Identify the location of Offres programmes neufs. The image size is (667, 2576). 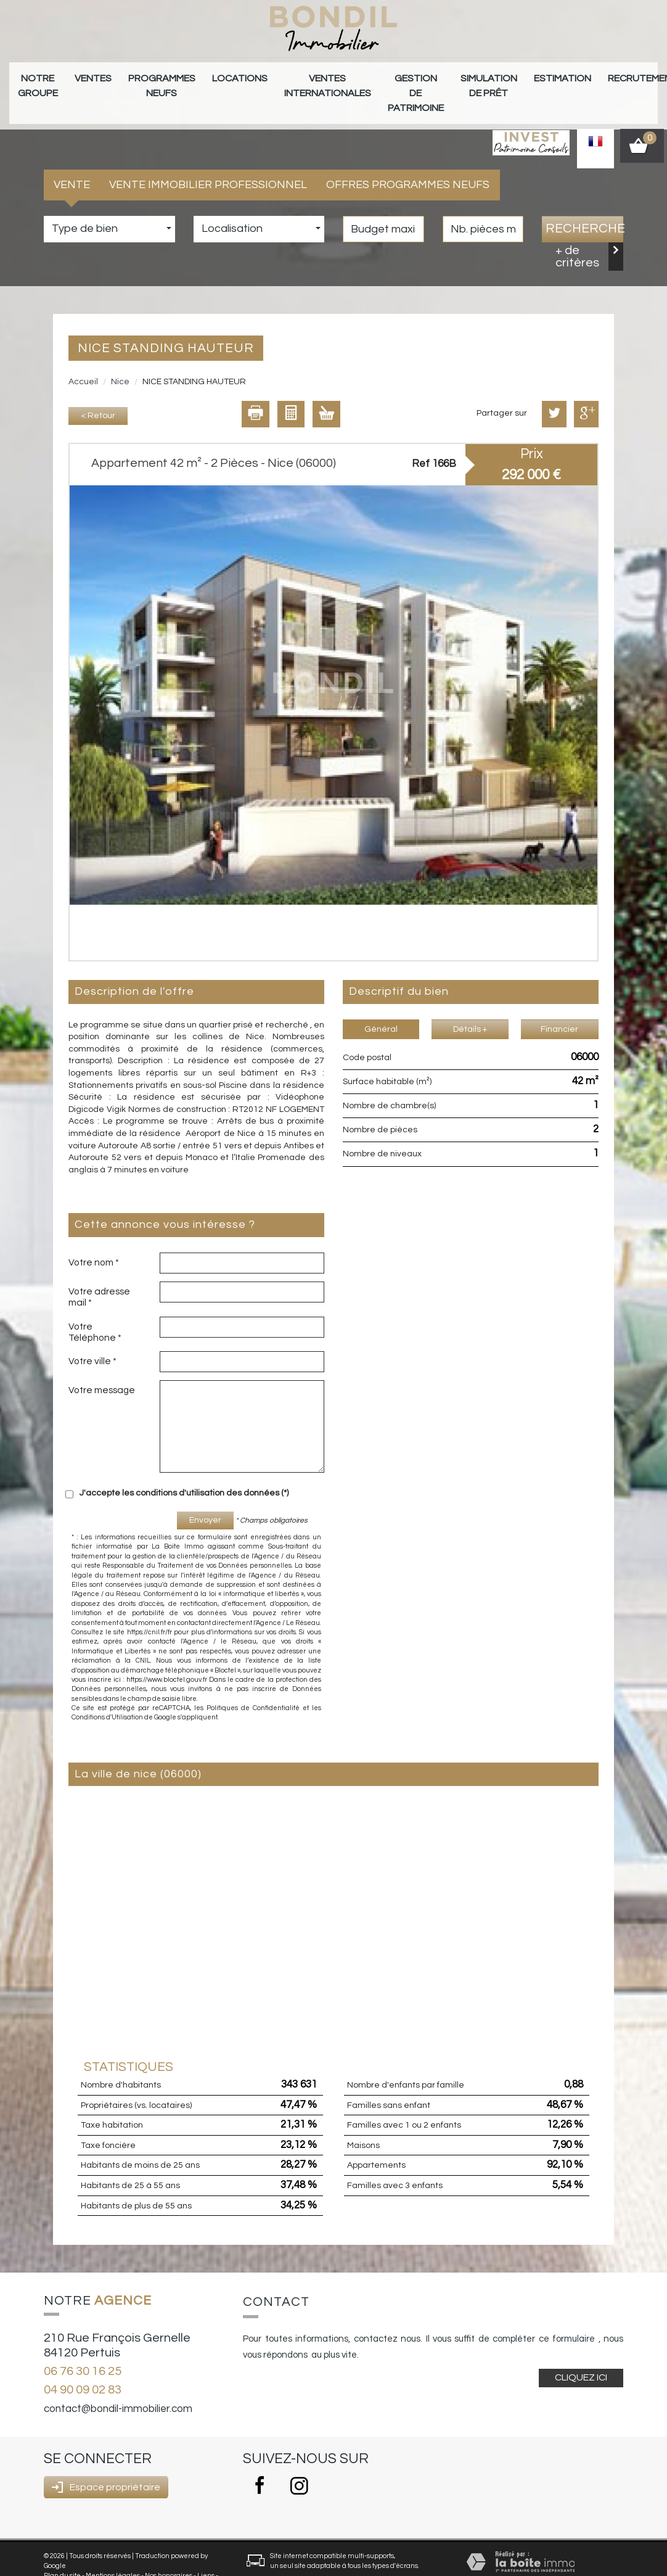
(407, 161).